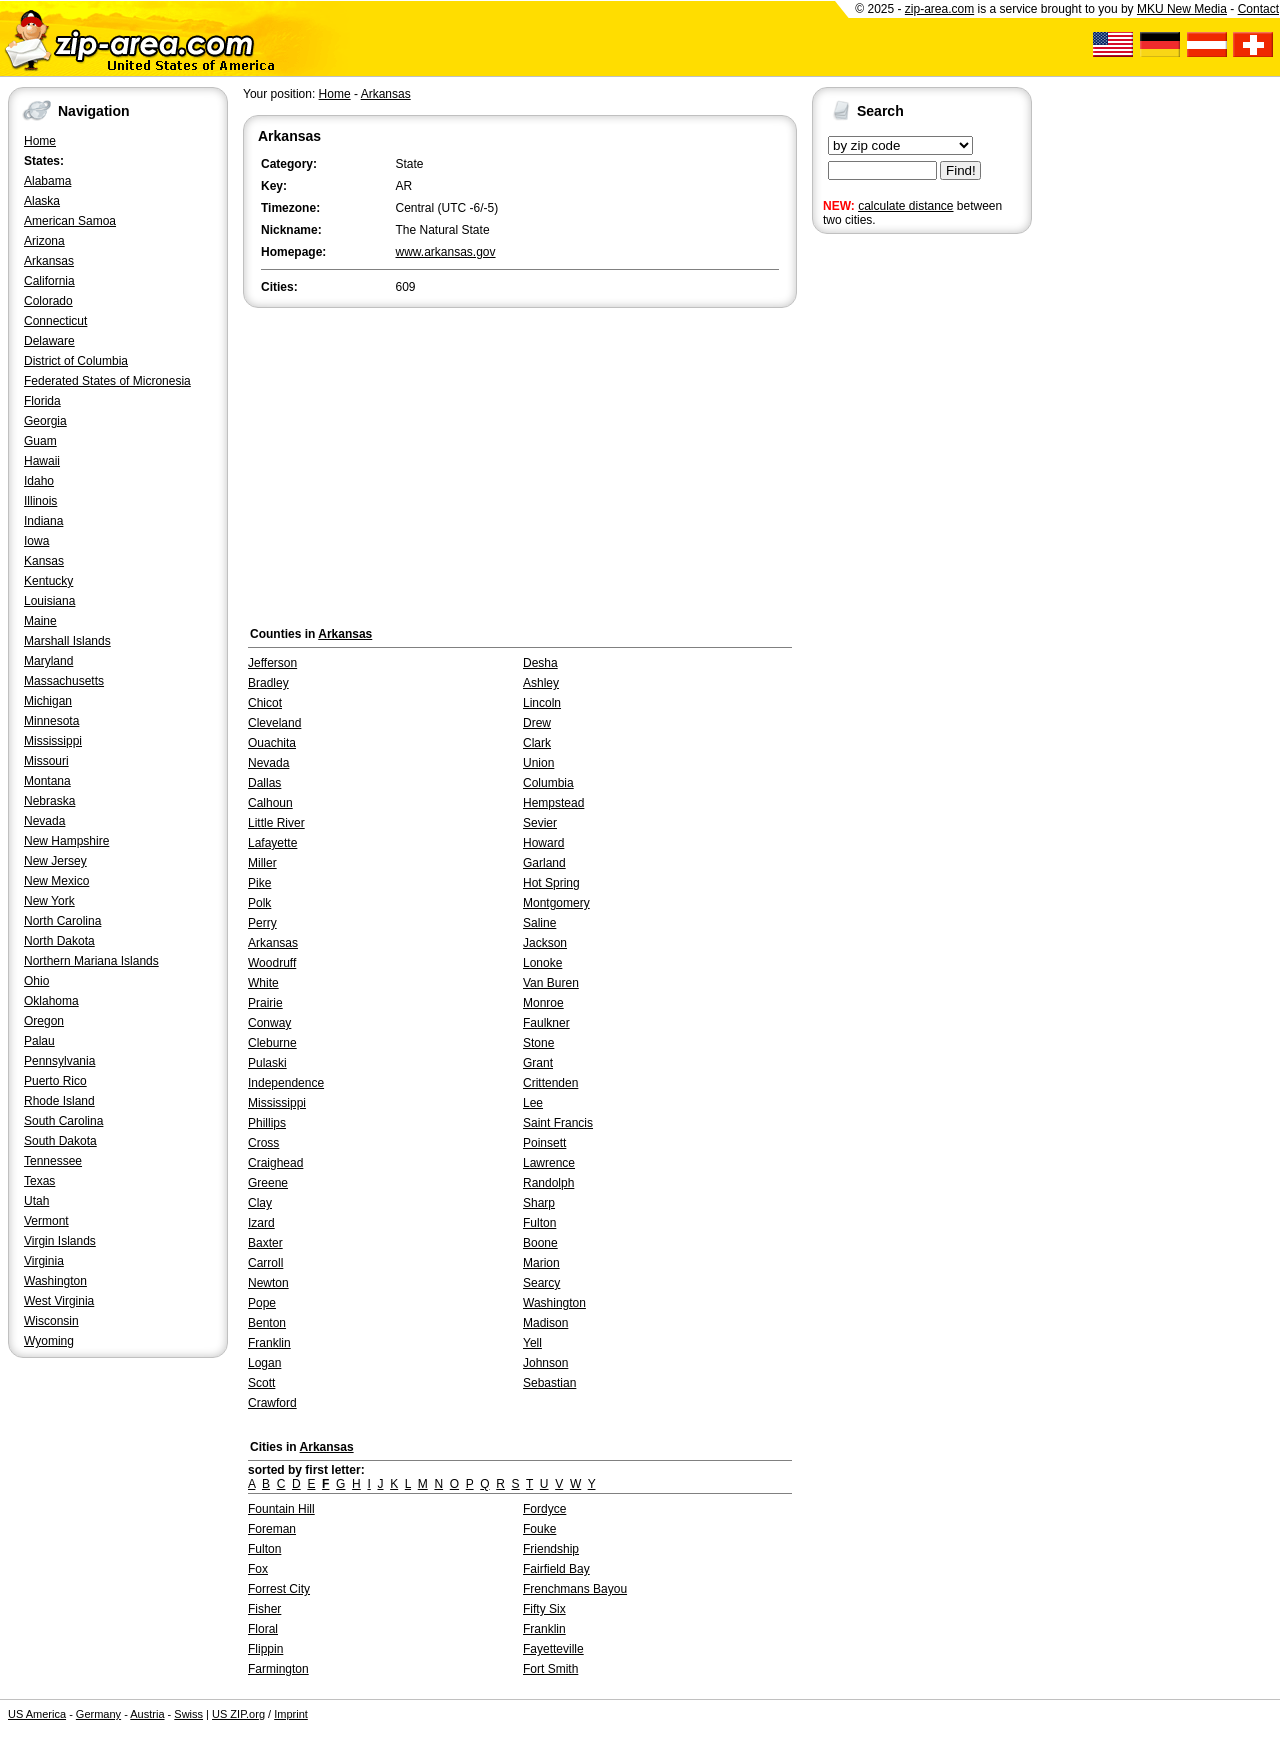 The image size is (1280, 1742). Describe the element at coordinates (539, 923) in the screenshot. I see `Saline` at that location.